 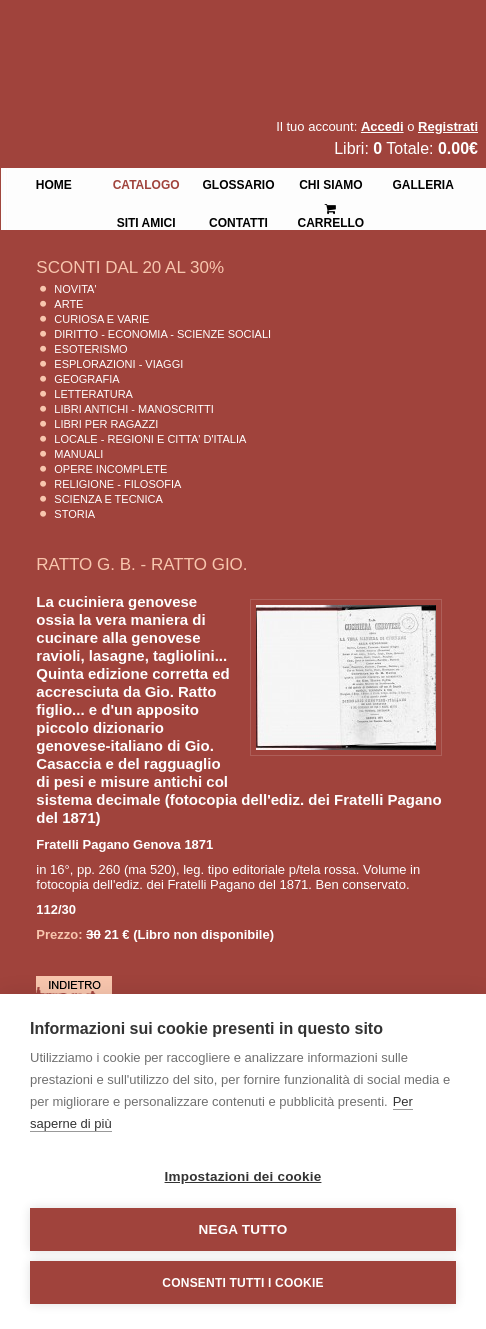 I want to click on Consenti tutti i cookie, so click(x=242, y=1283).